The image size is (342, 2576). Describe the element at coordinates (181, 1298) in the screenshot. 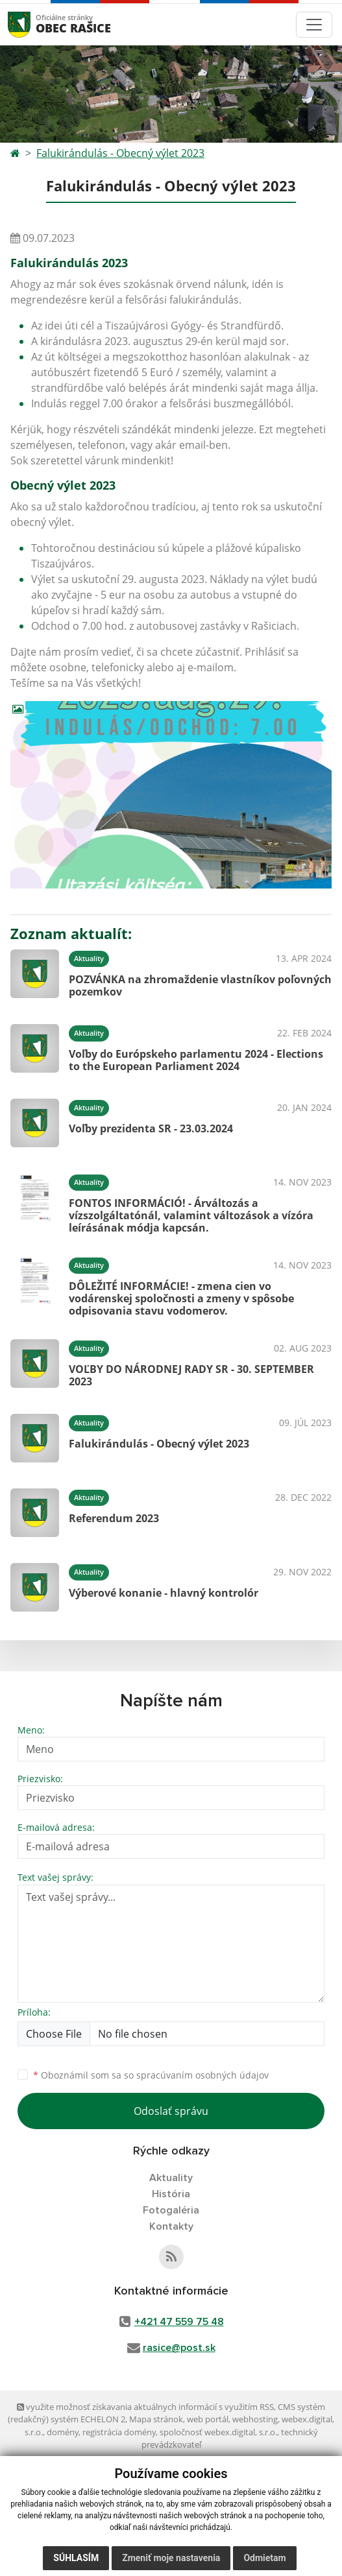

I see `DÔLEŽITÉ INFORMÁCIE! - zmena cien vo vodárenskej spoločnosti a zmeny v spôsobe odpisovania stavu vodomerov.` at that location.